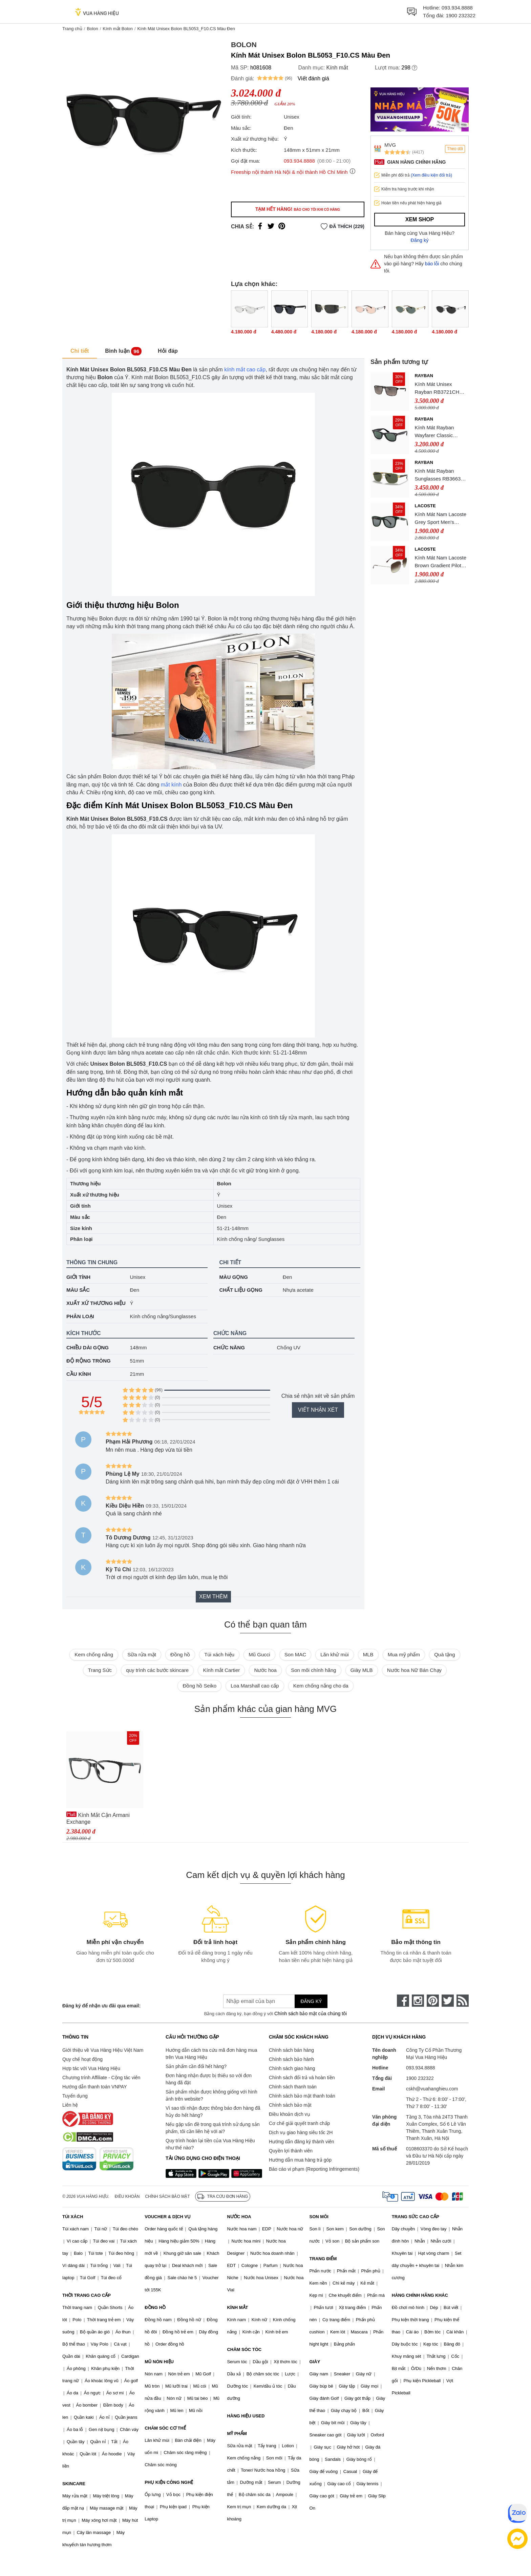 The image size is (531, 2576). I want to click on Giới tính, so click(78, 1277).